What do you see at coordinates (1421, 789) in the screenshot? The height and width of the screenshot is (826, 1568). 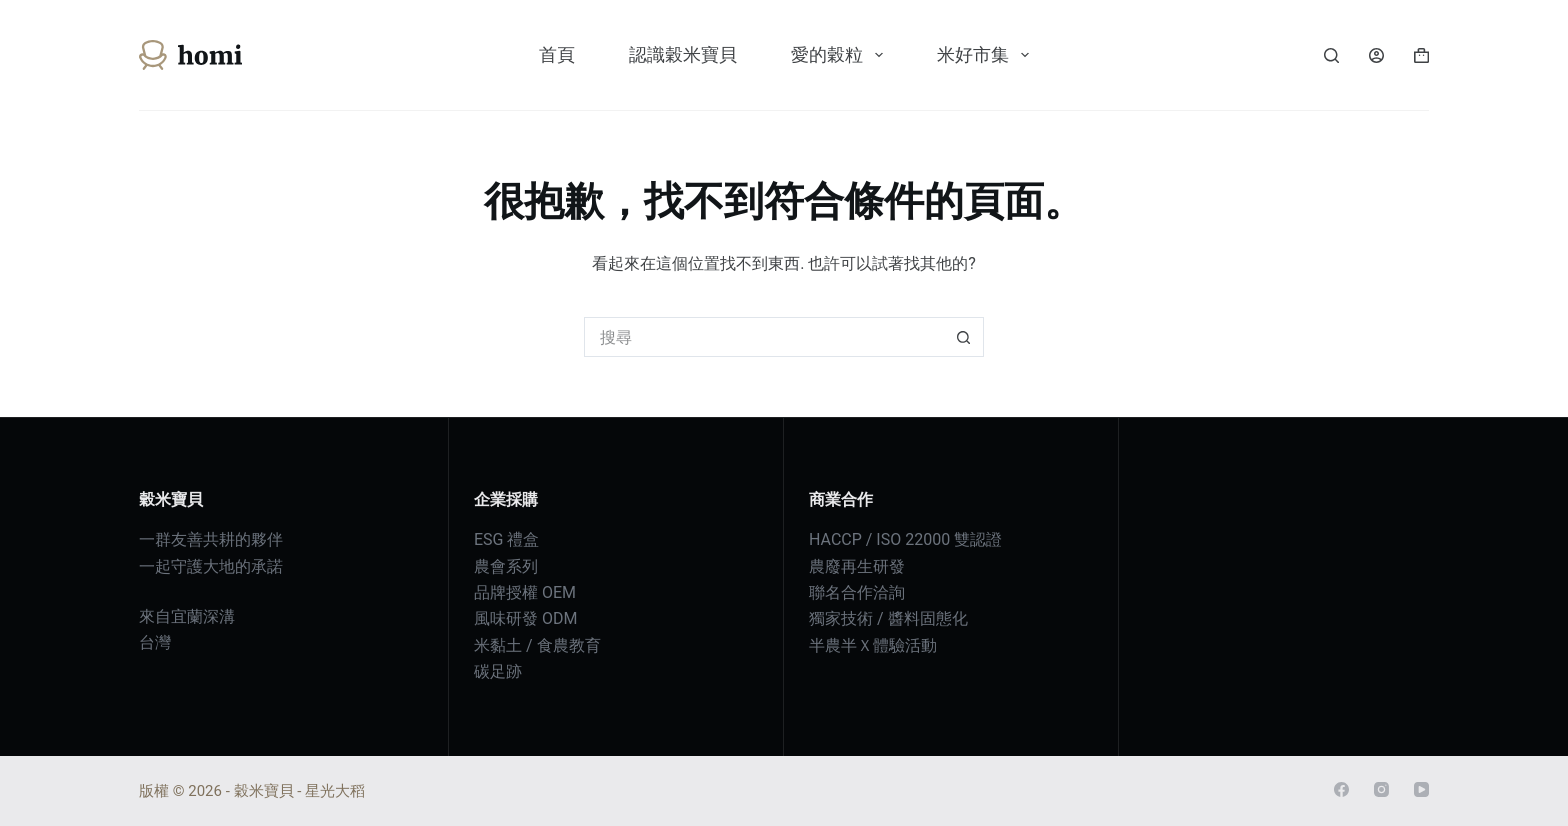 I see `[YouTube]` at bounding box center [1421, 789].